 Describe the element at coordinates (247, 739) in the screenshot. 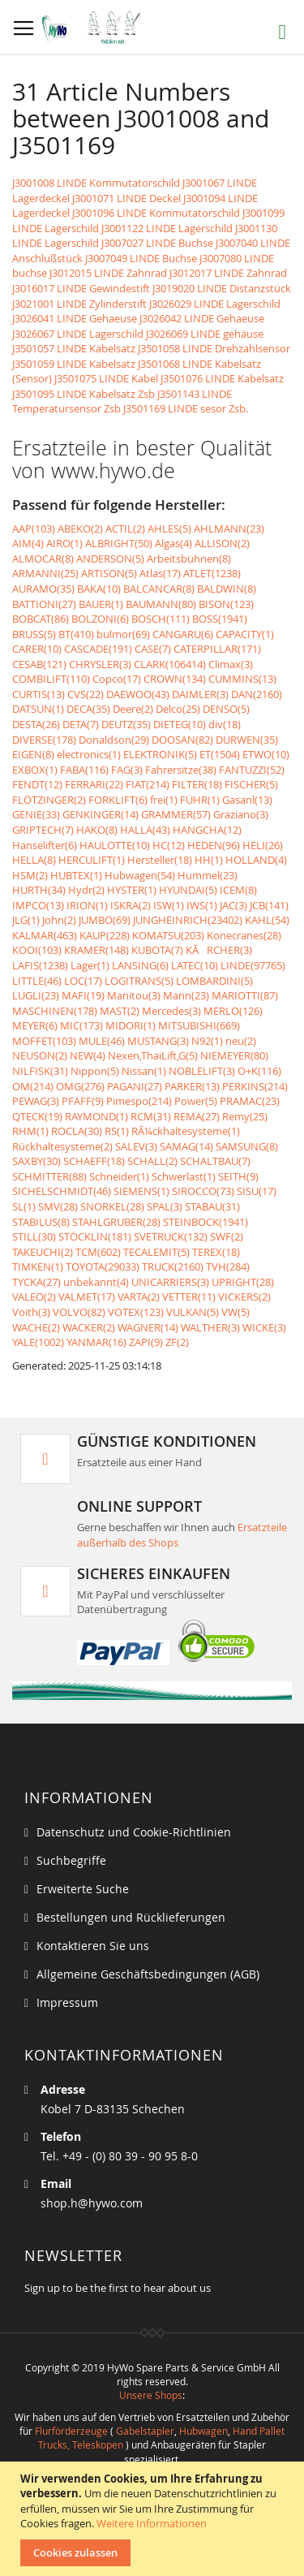

I see `DURWEN(35)` at that location.